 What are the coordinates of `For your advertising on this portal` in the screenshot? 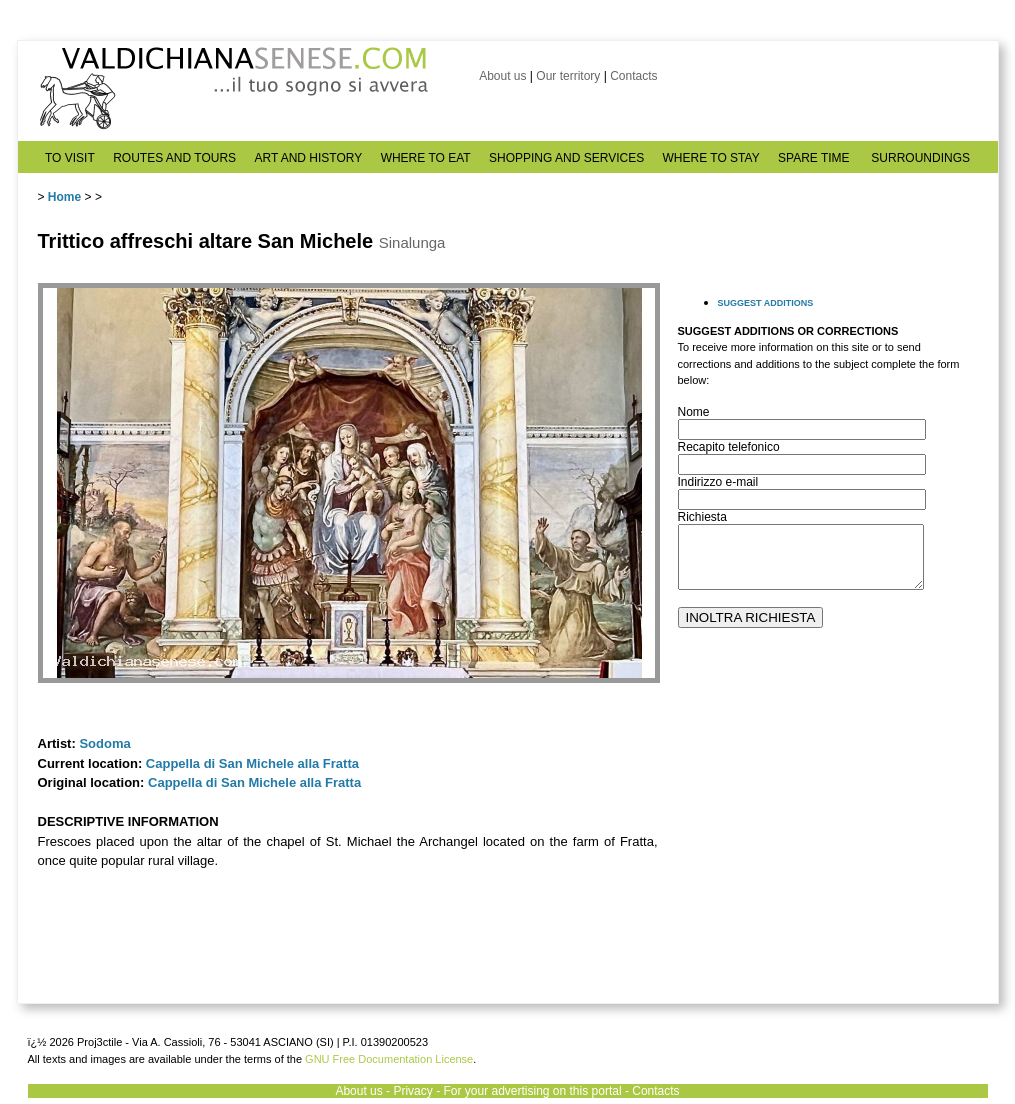 It's located at (532, 1091).